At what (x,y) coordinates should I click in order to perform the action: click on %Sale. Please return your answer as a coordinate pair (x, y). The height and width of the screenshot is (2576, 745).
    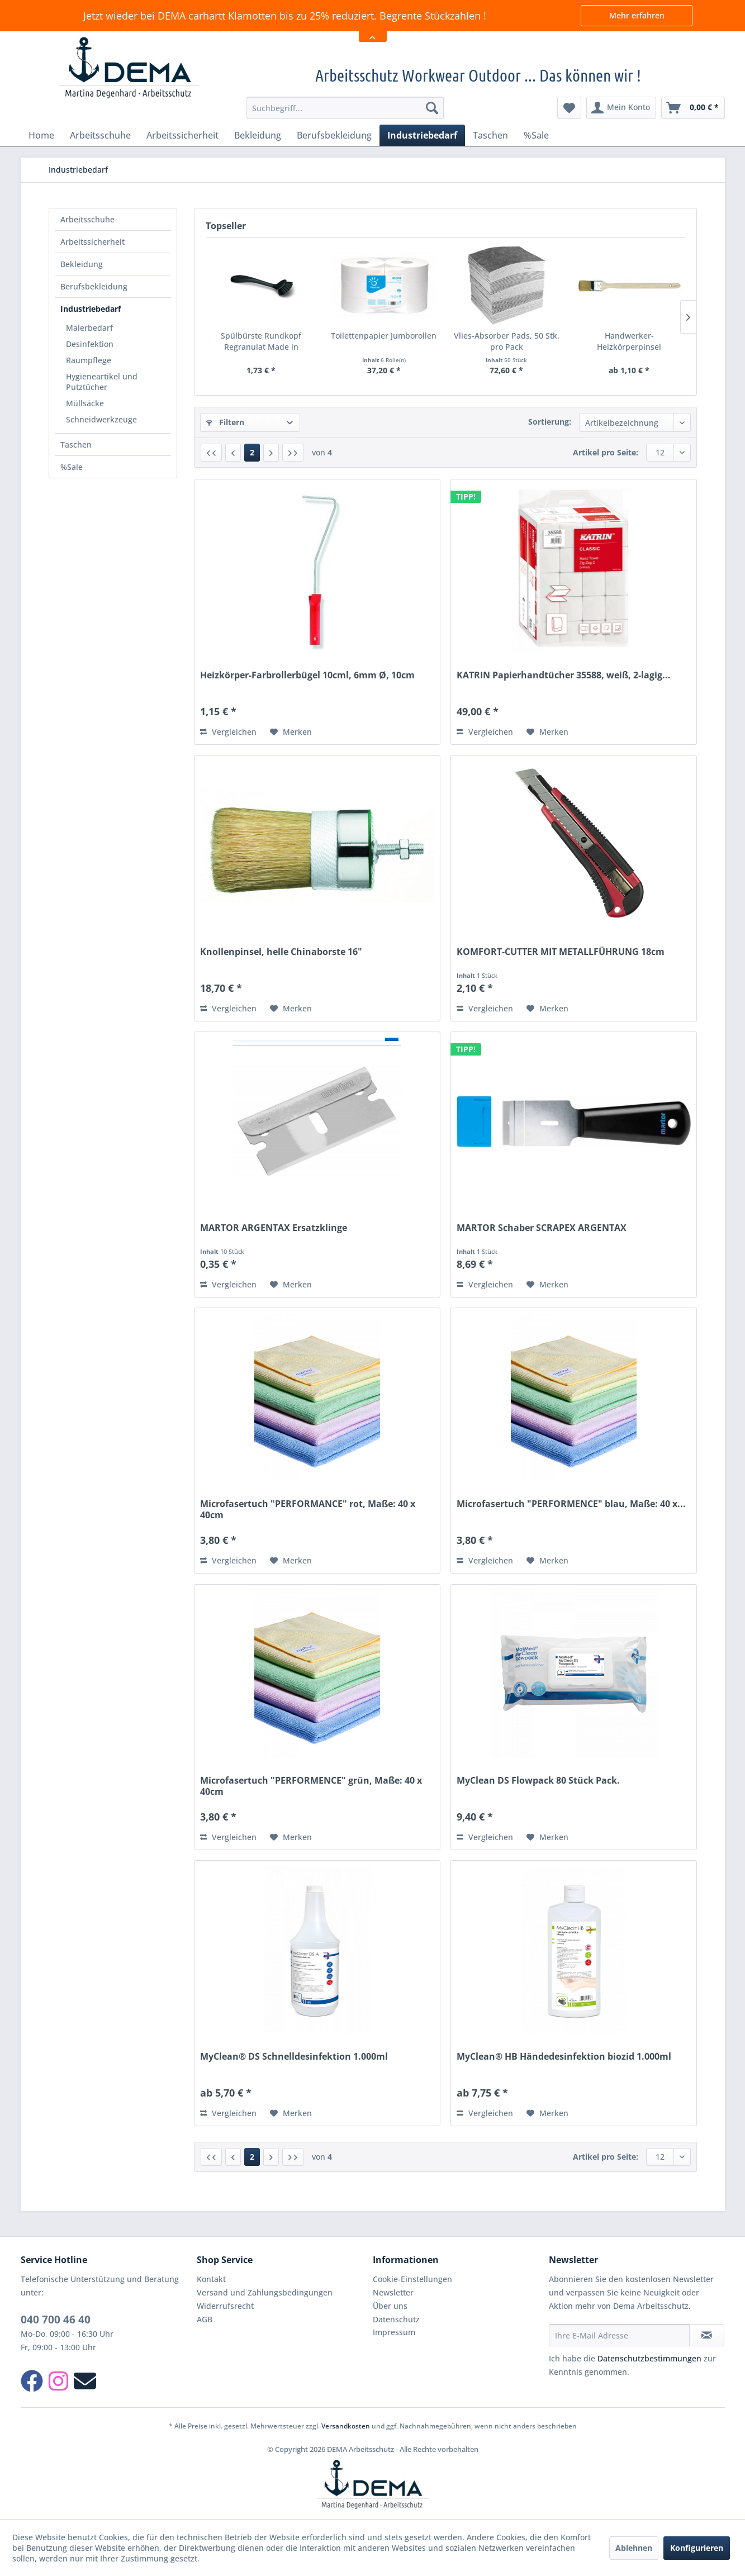
    Looking at the image, I should click on (71, 467).